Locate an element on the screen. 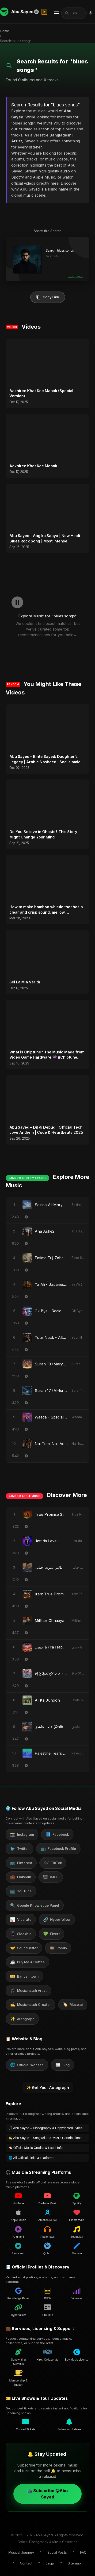  Sitemap is located at coordinates (74, 2563).